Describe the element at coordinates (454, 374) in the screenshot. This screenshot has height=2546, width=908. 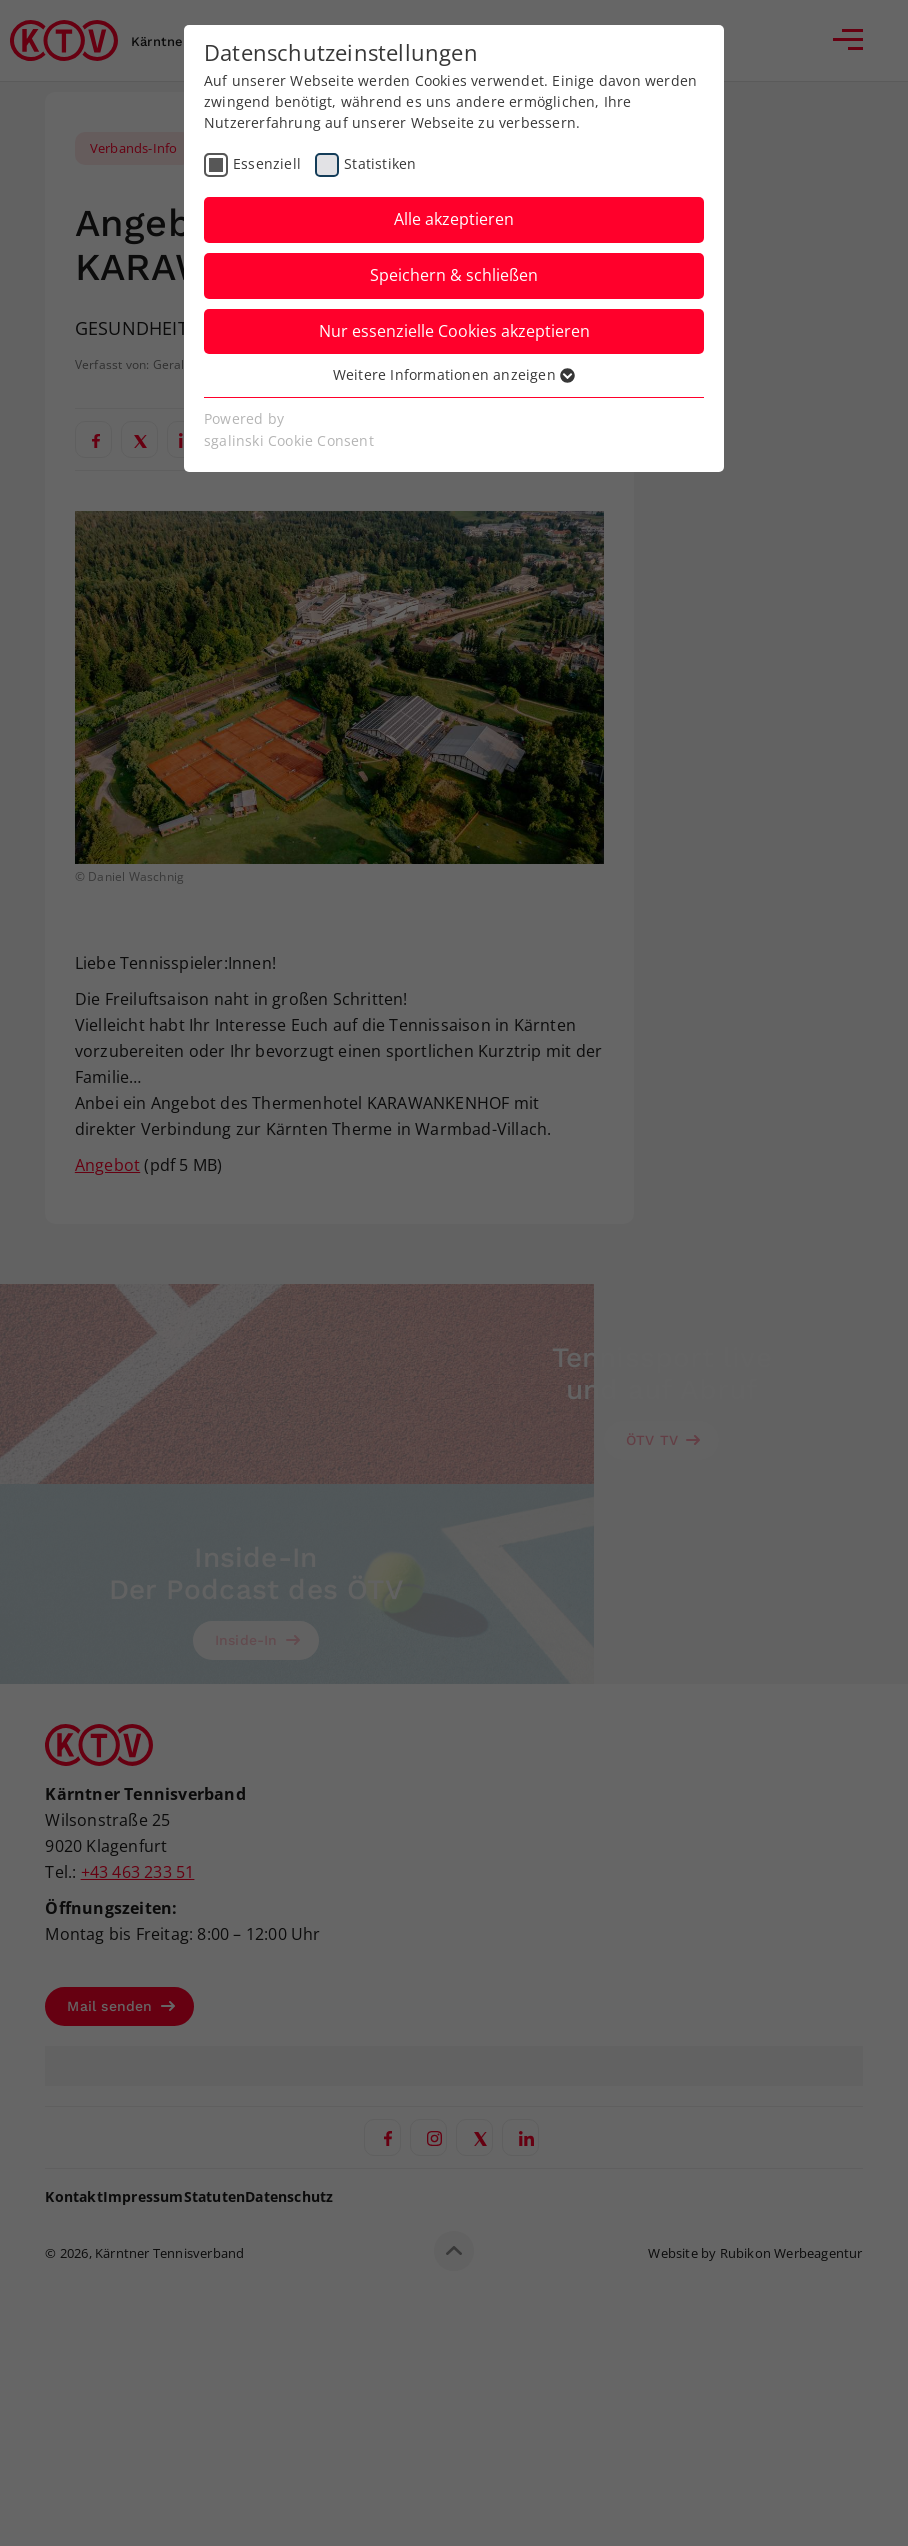
I see `Weitere Informationen anzeigen` at that location.